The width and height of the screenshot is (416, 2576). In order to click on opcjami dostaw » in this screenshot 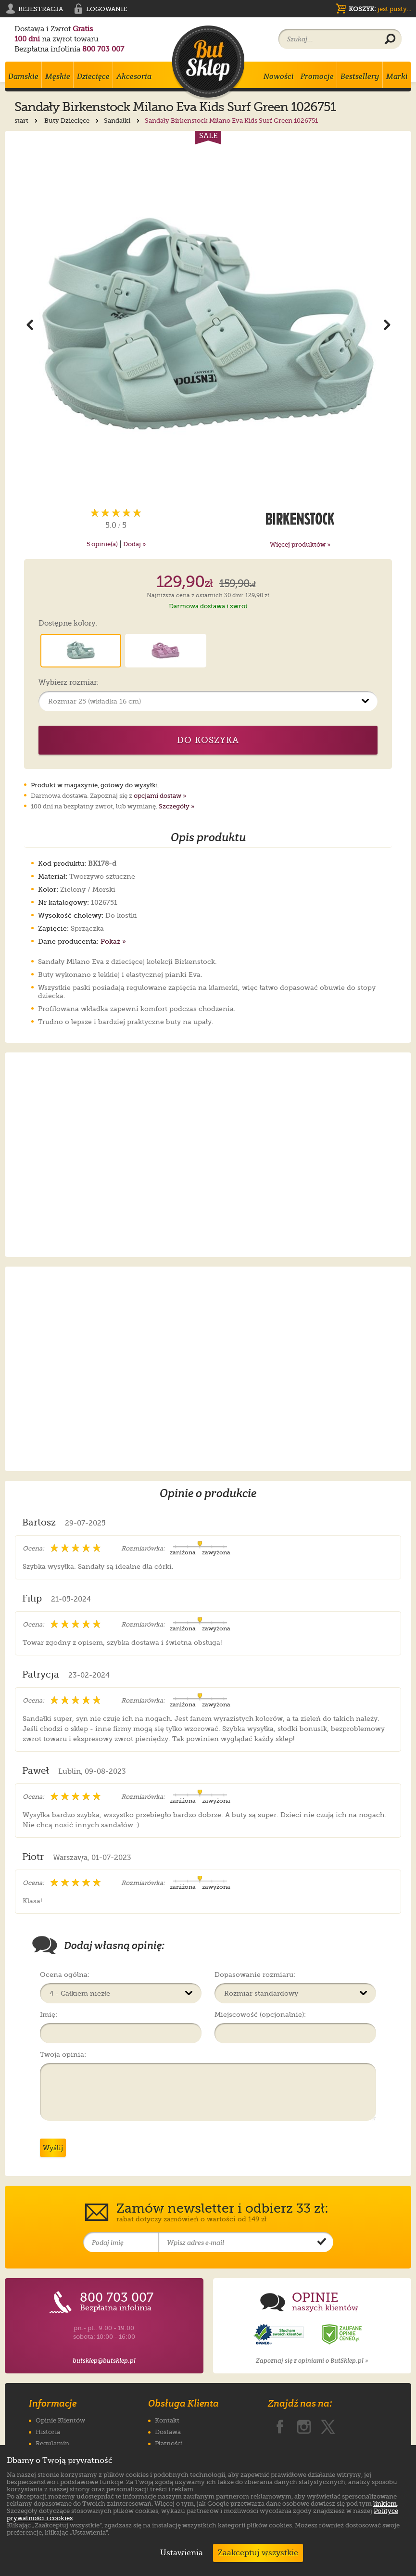, I will do `click(160, 795)`.